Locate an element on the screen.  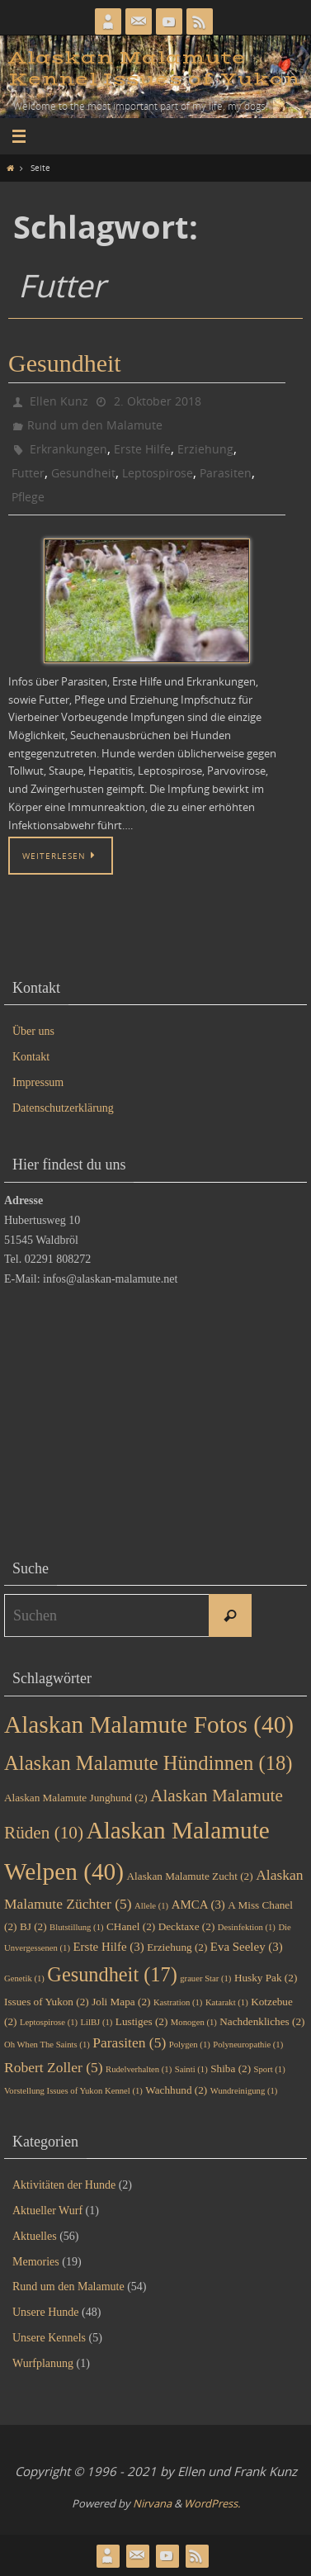
Erziehung [Erziehung (2 Einträge)] is located at coordinates (177, 1947).